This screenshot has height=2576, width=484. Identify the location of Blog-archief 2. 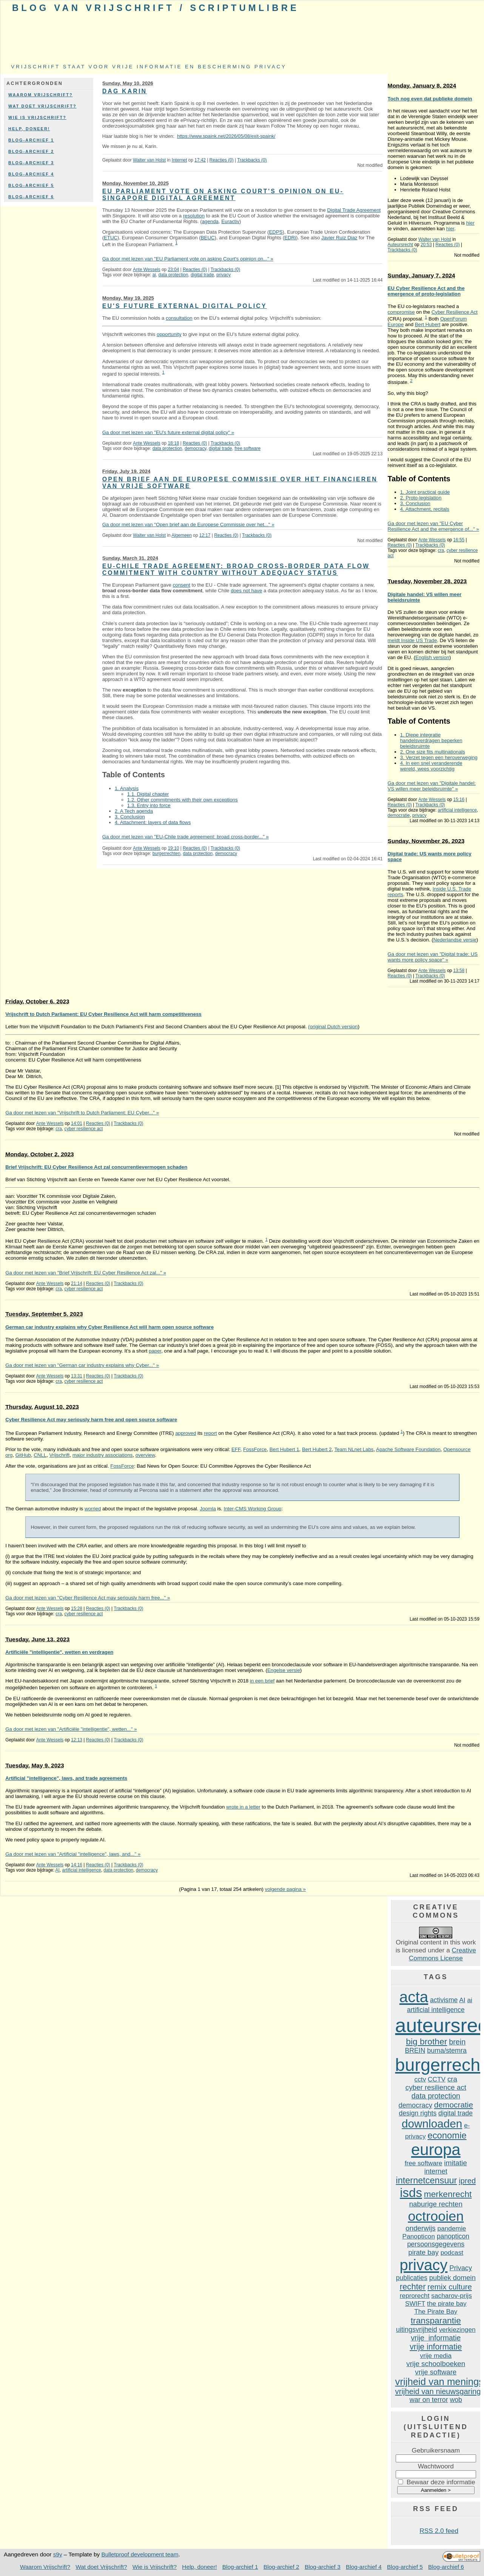
(31, 151).